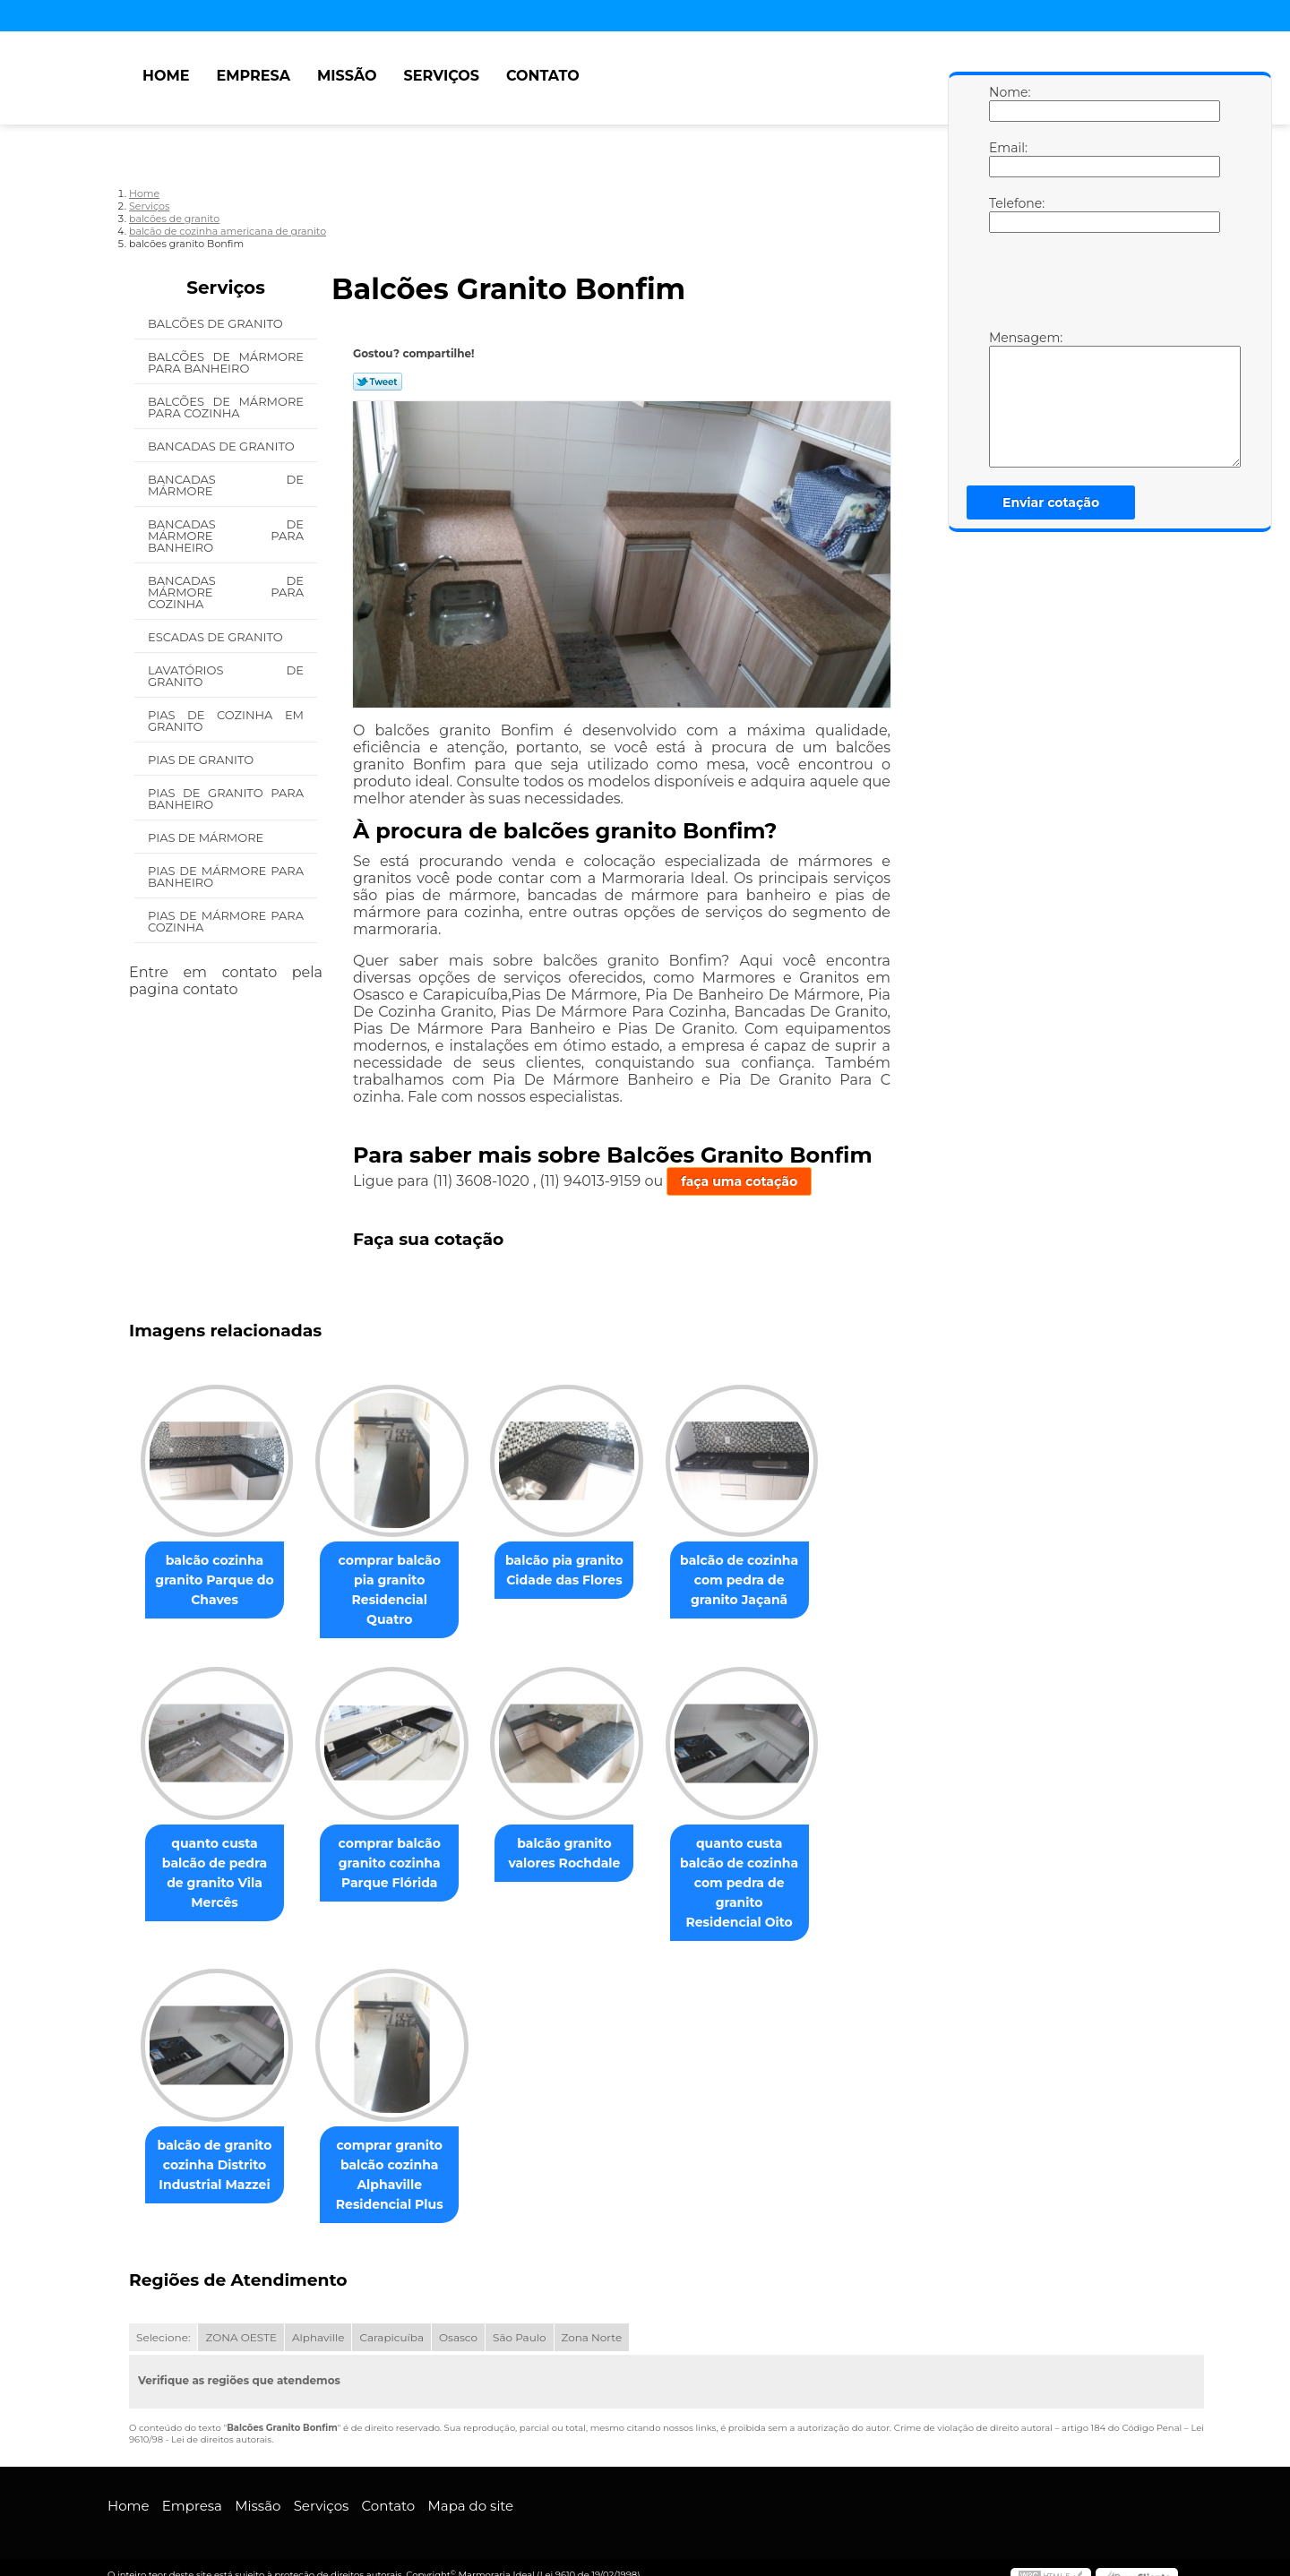 Image resolution: width=1290 pixels, height=2576 pixels. Describe the element at coordinates (1007, 214) in the screenshot. I see `Telefone:` at that location.